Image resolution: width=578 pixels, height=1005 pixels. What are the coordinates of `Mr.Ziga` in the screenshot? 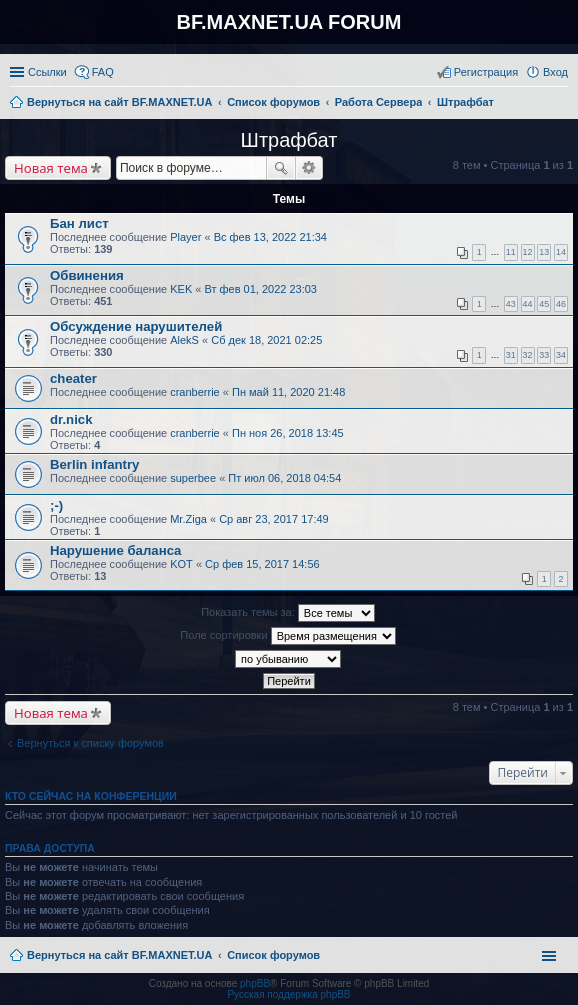 It's located at (188, 519).